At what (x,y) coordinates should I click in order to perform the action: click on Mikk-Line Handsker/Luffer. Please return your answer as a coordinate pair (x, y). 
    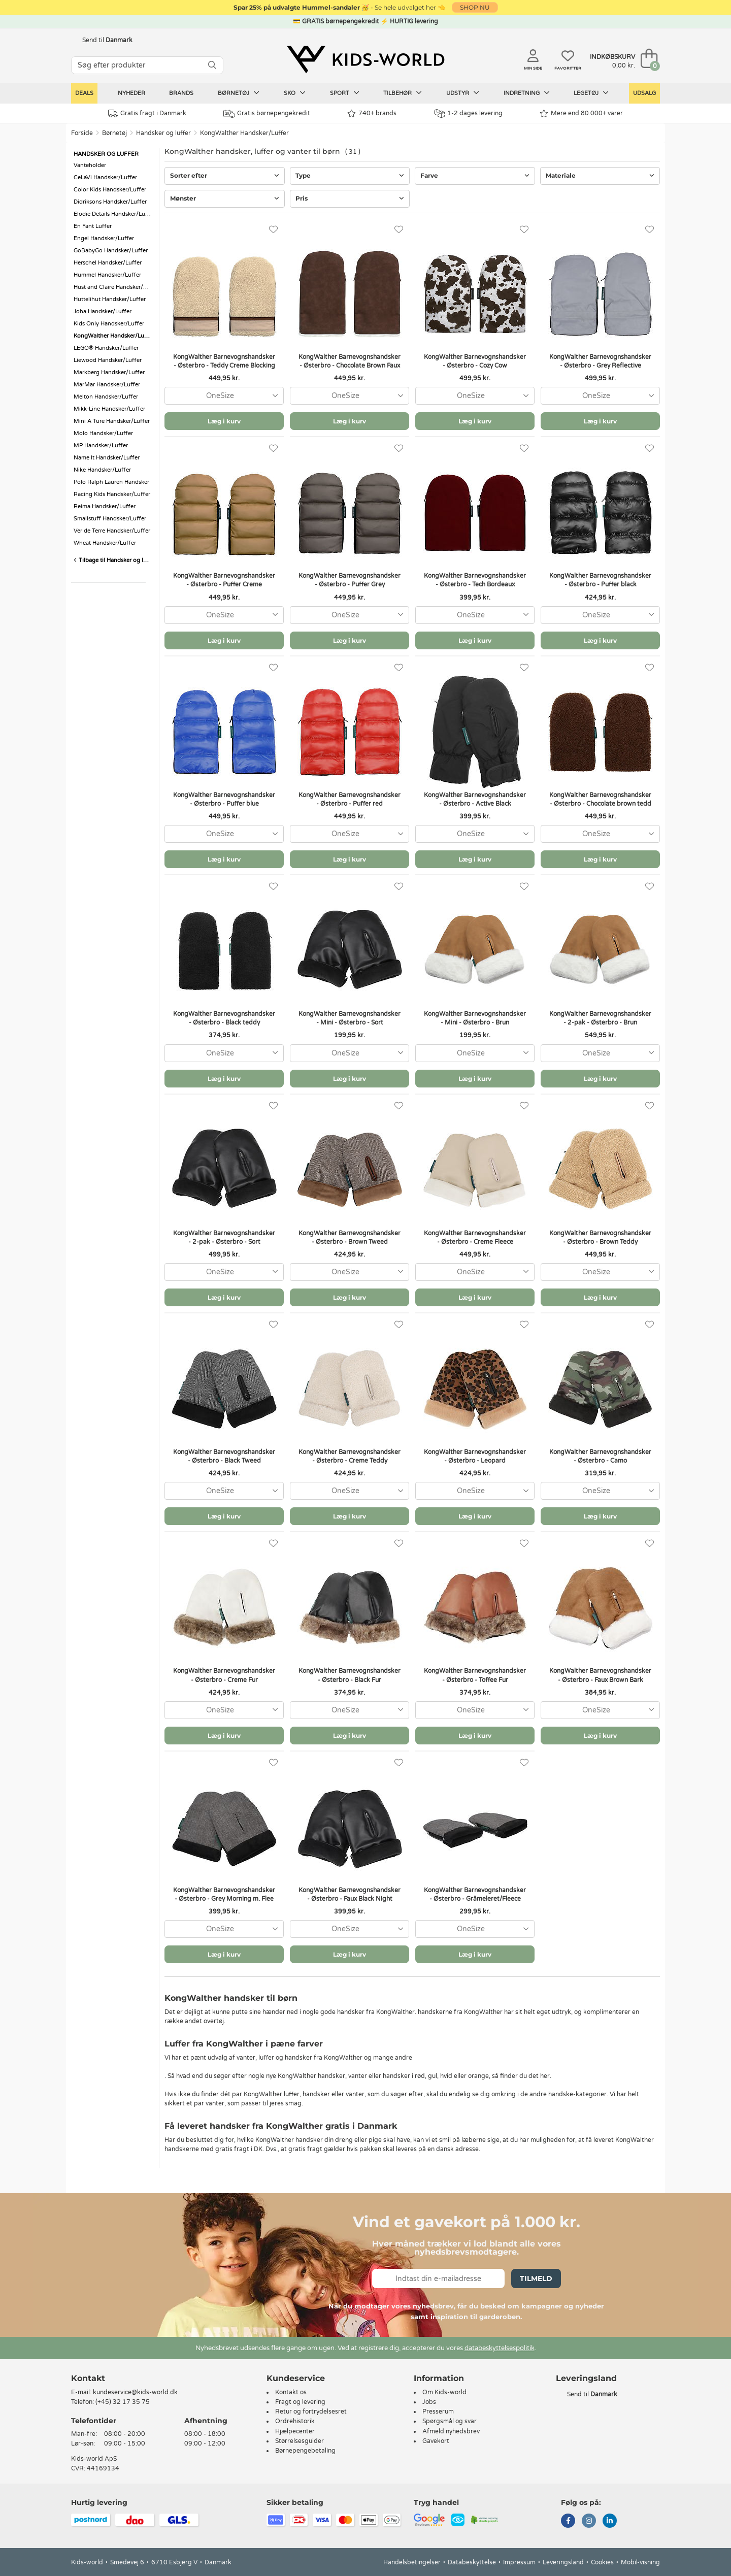
    Looking at the image, I should click on (109, 409).